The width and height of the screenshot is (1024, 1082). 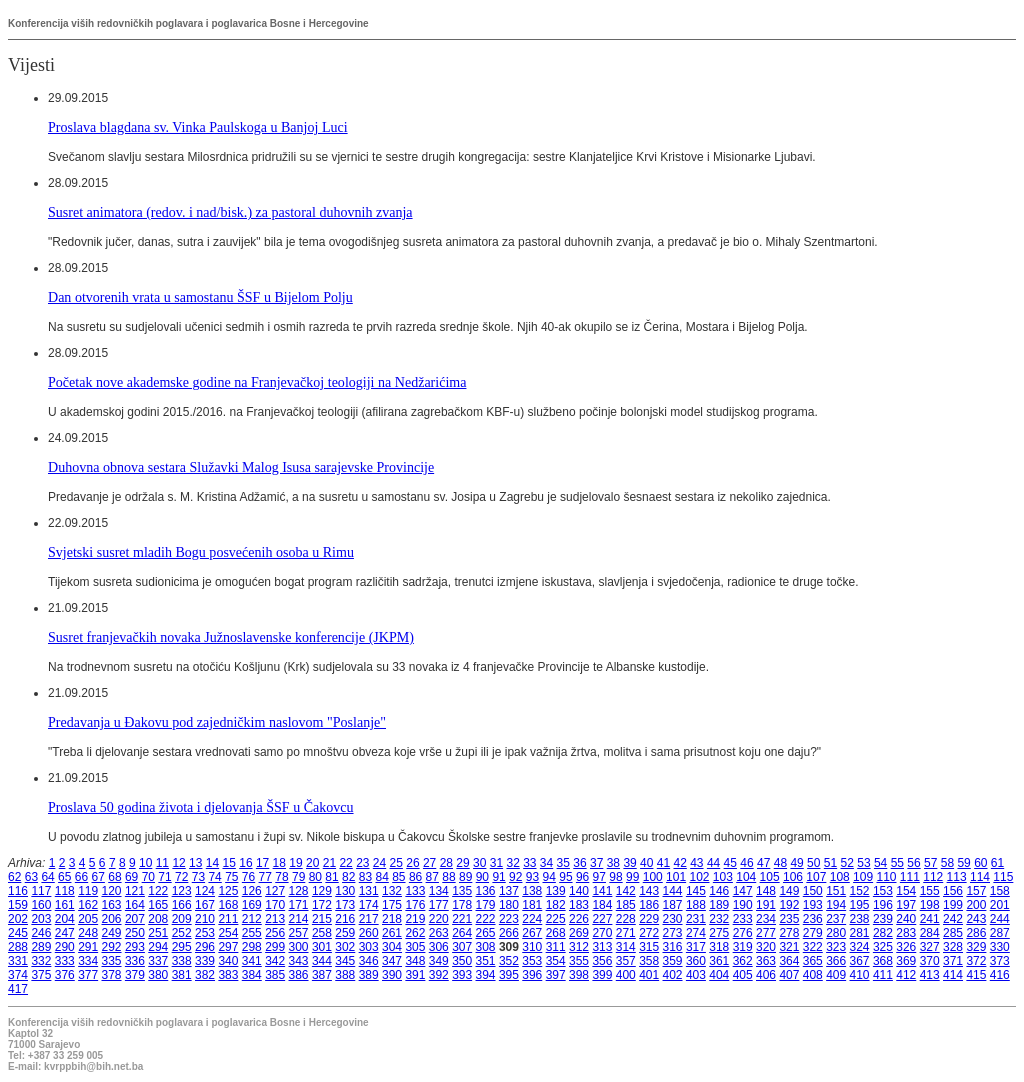 What do you see at coordinates (252, 919) in the screenshot?
I see `212` at bounding box center [252, 919].